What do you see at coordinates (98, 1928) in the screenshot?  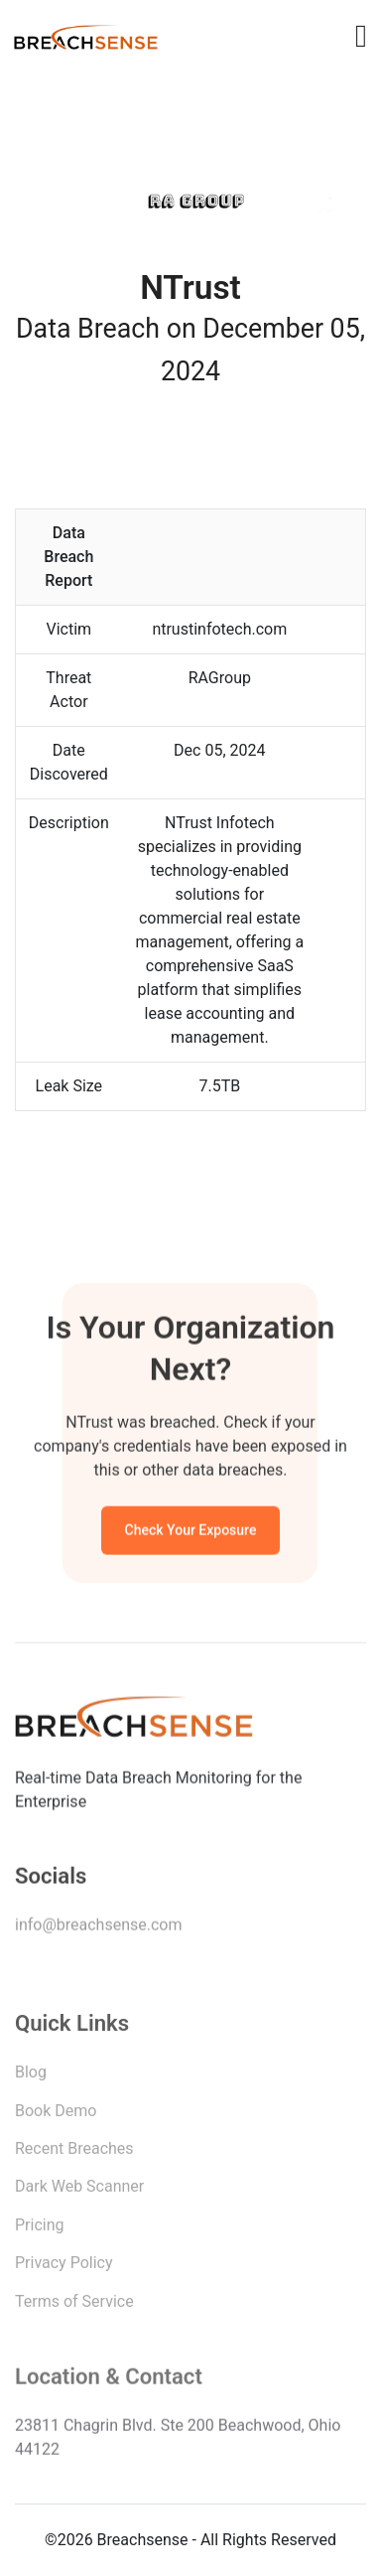 I see `info@breachsense.com` at bounding box center [98, 1928].